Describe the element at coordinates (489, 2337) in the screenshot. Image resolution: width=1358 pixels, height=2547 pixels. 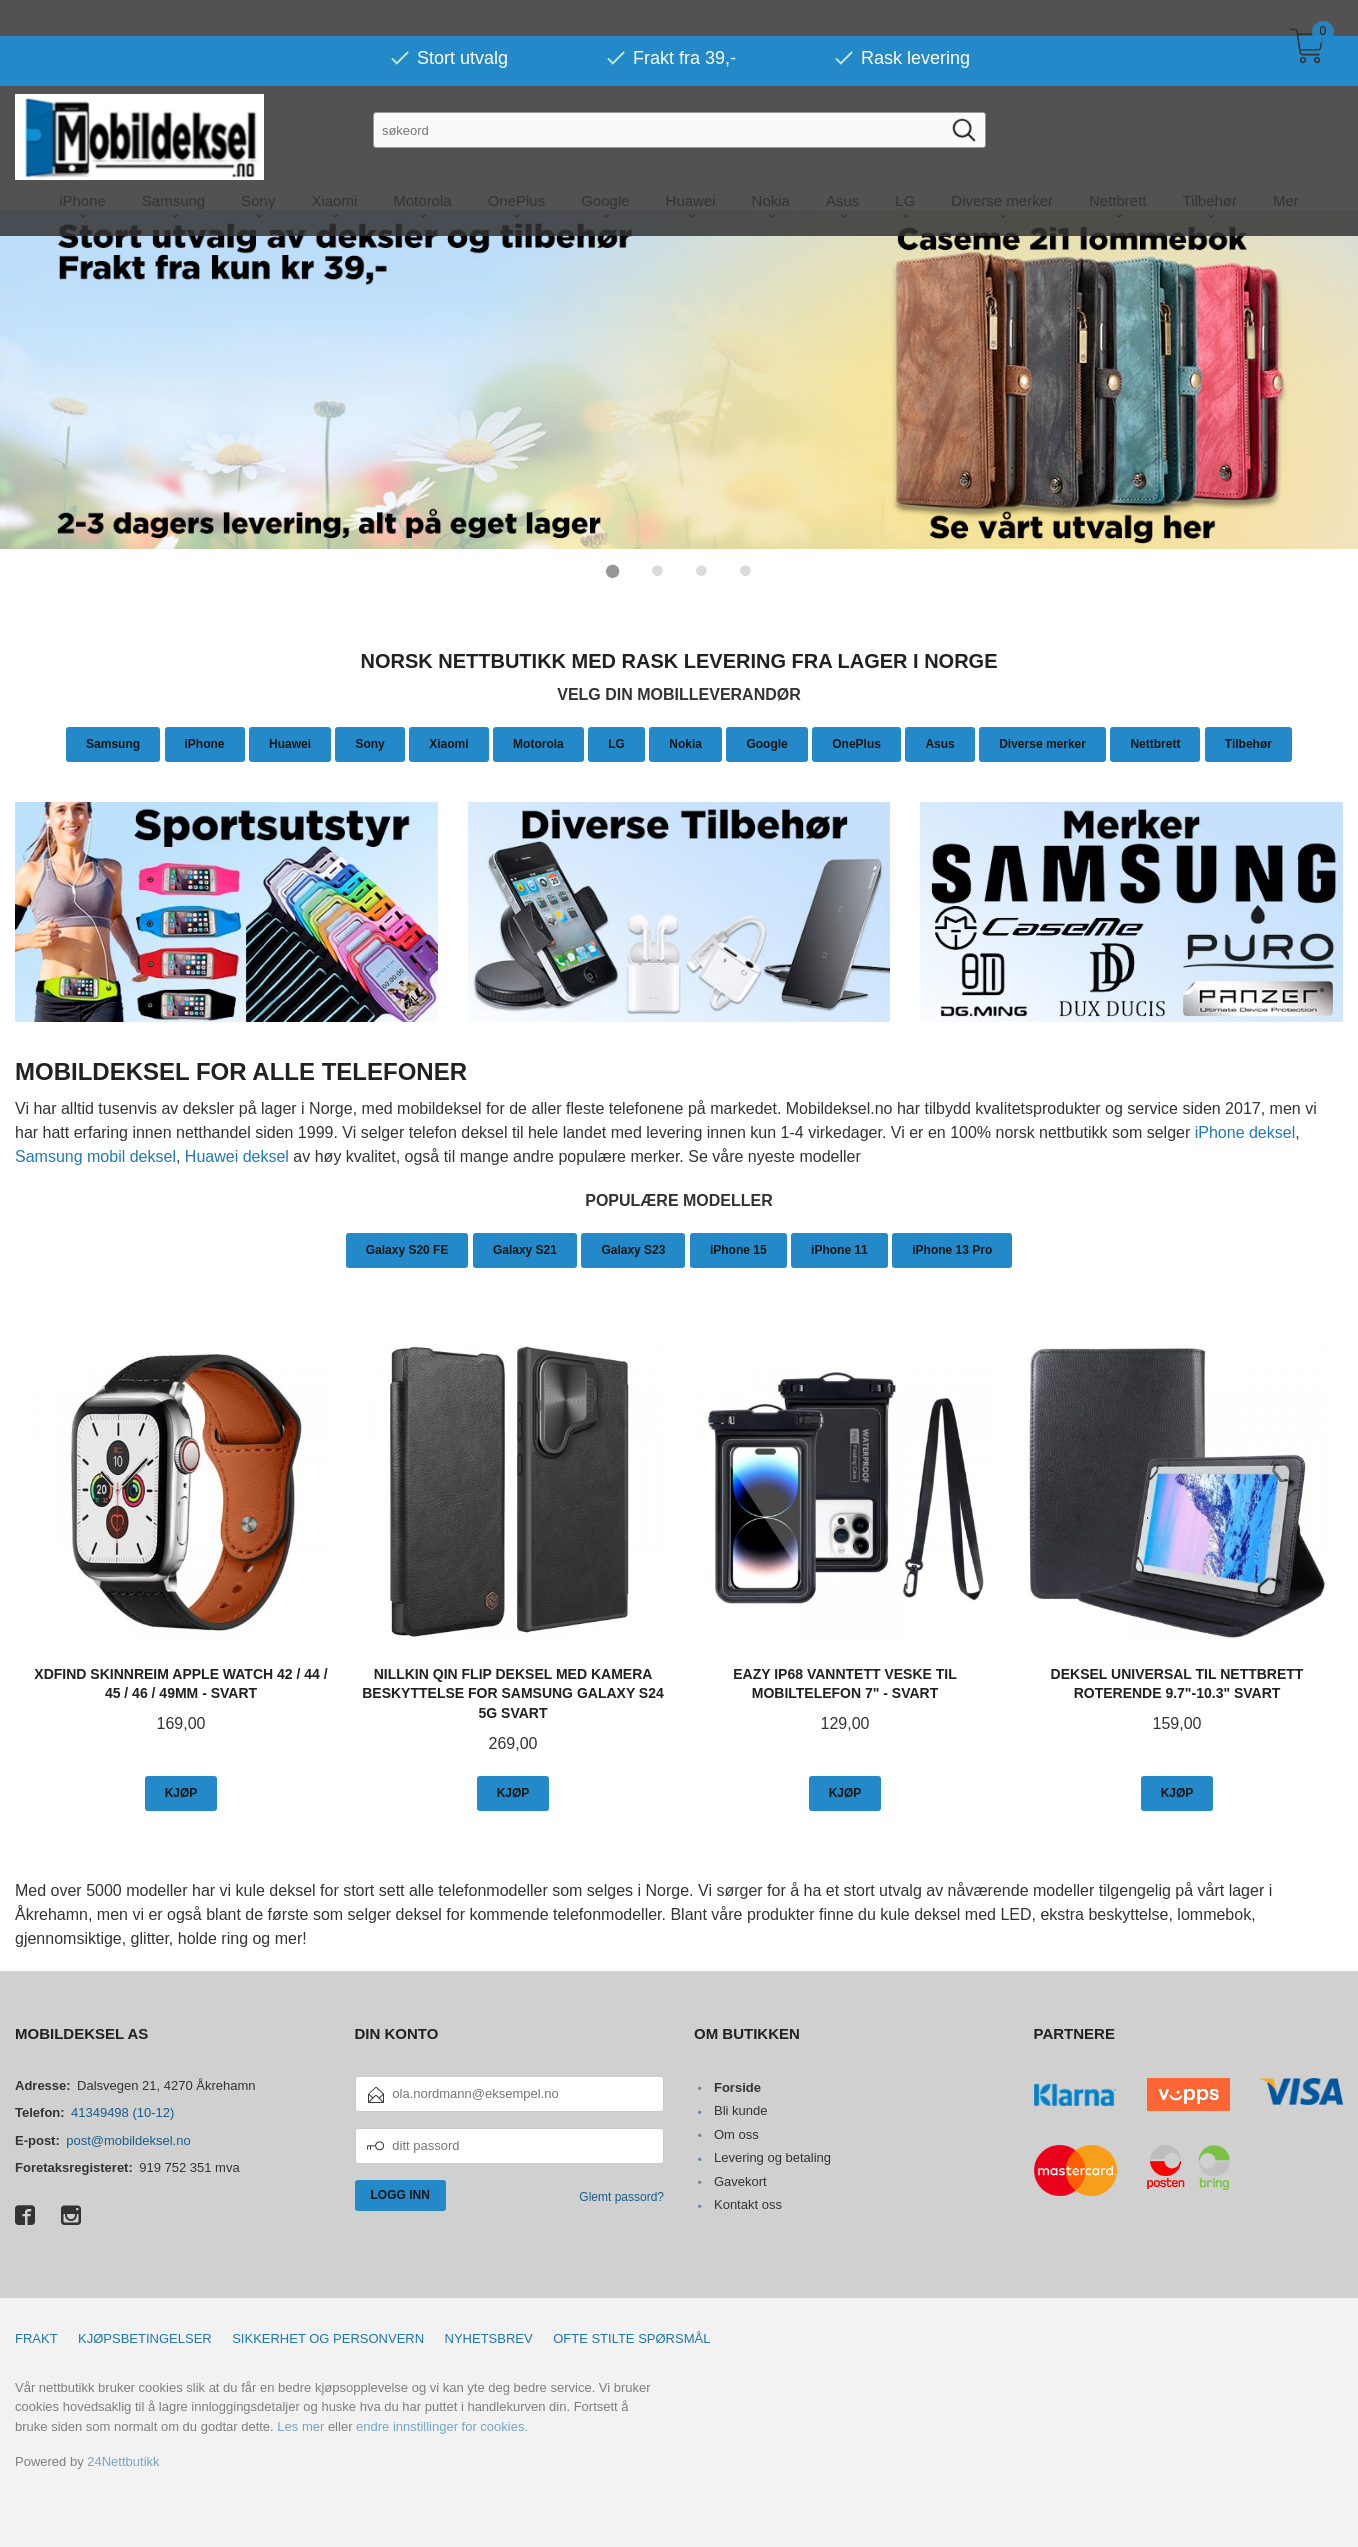
I see `Nyhetsbrev` at that location.